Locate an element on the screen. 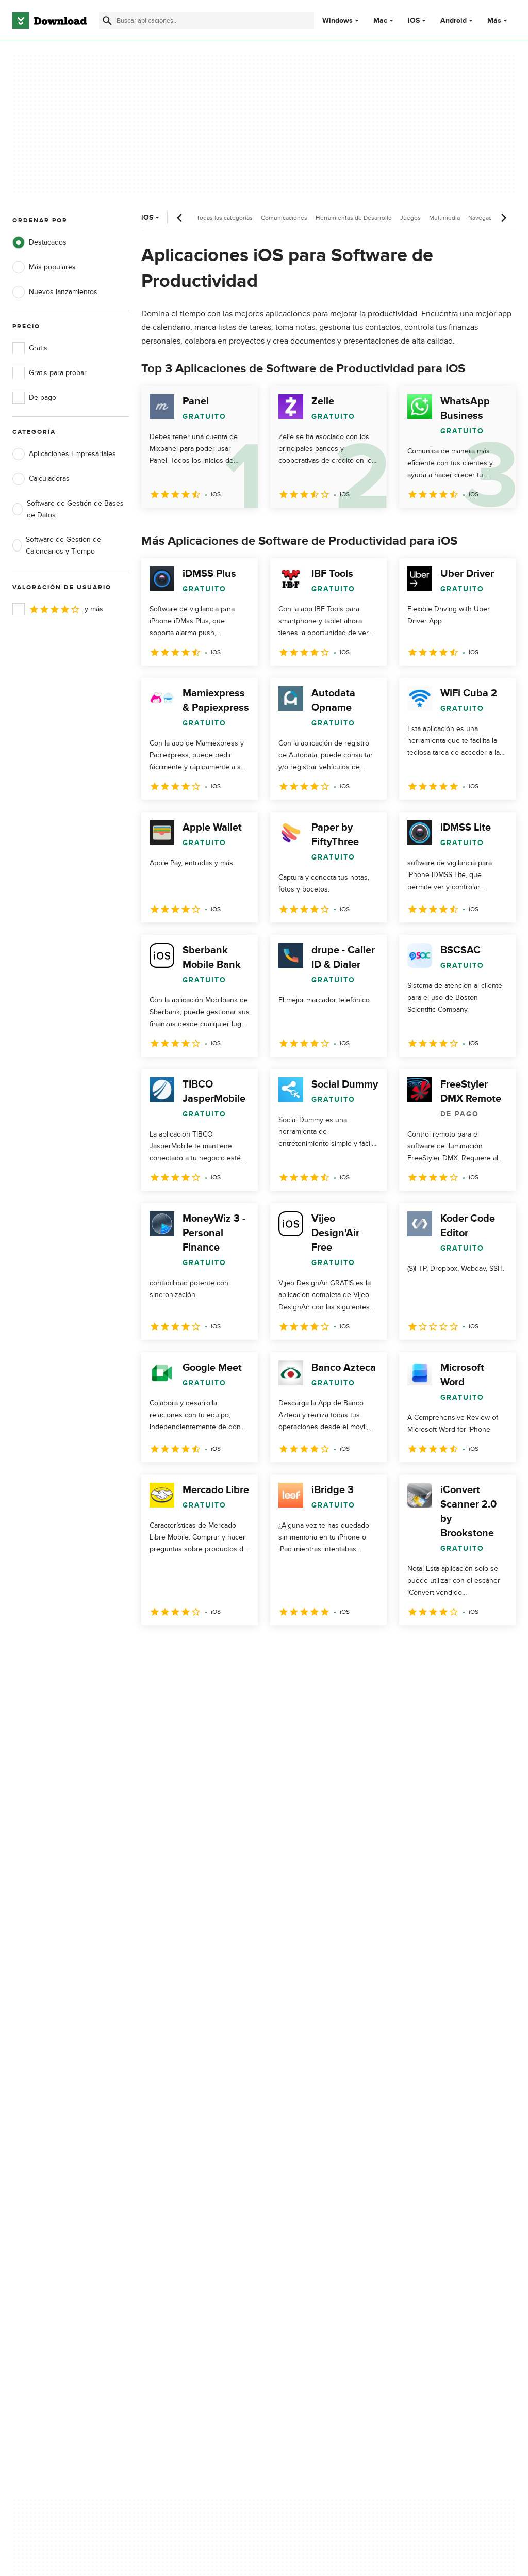  [Desplazamiento anterior] is located at coordinates (180, 217).